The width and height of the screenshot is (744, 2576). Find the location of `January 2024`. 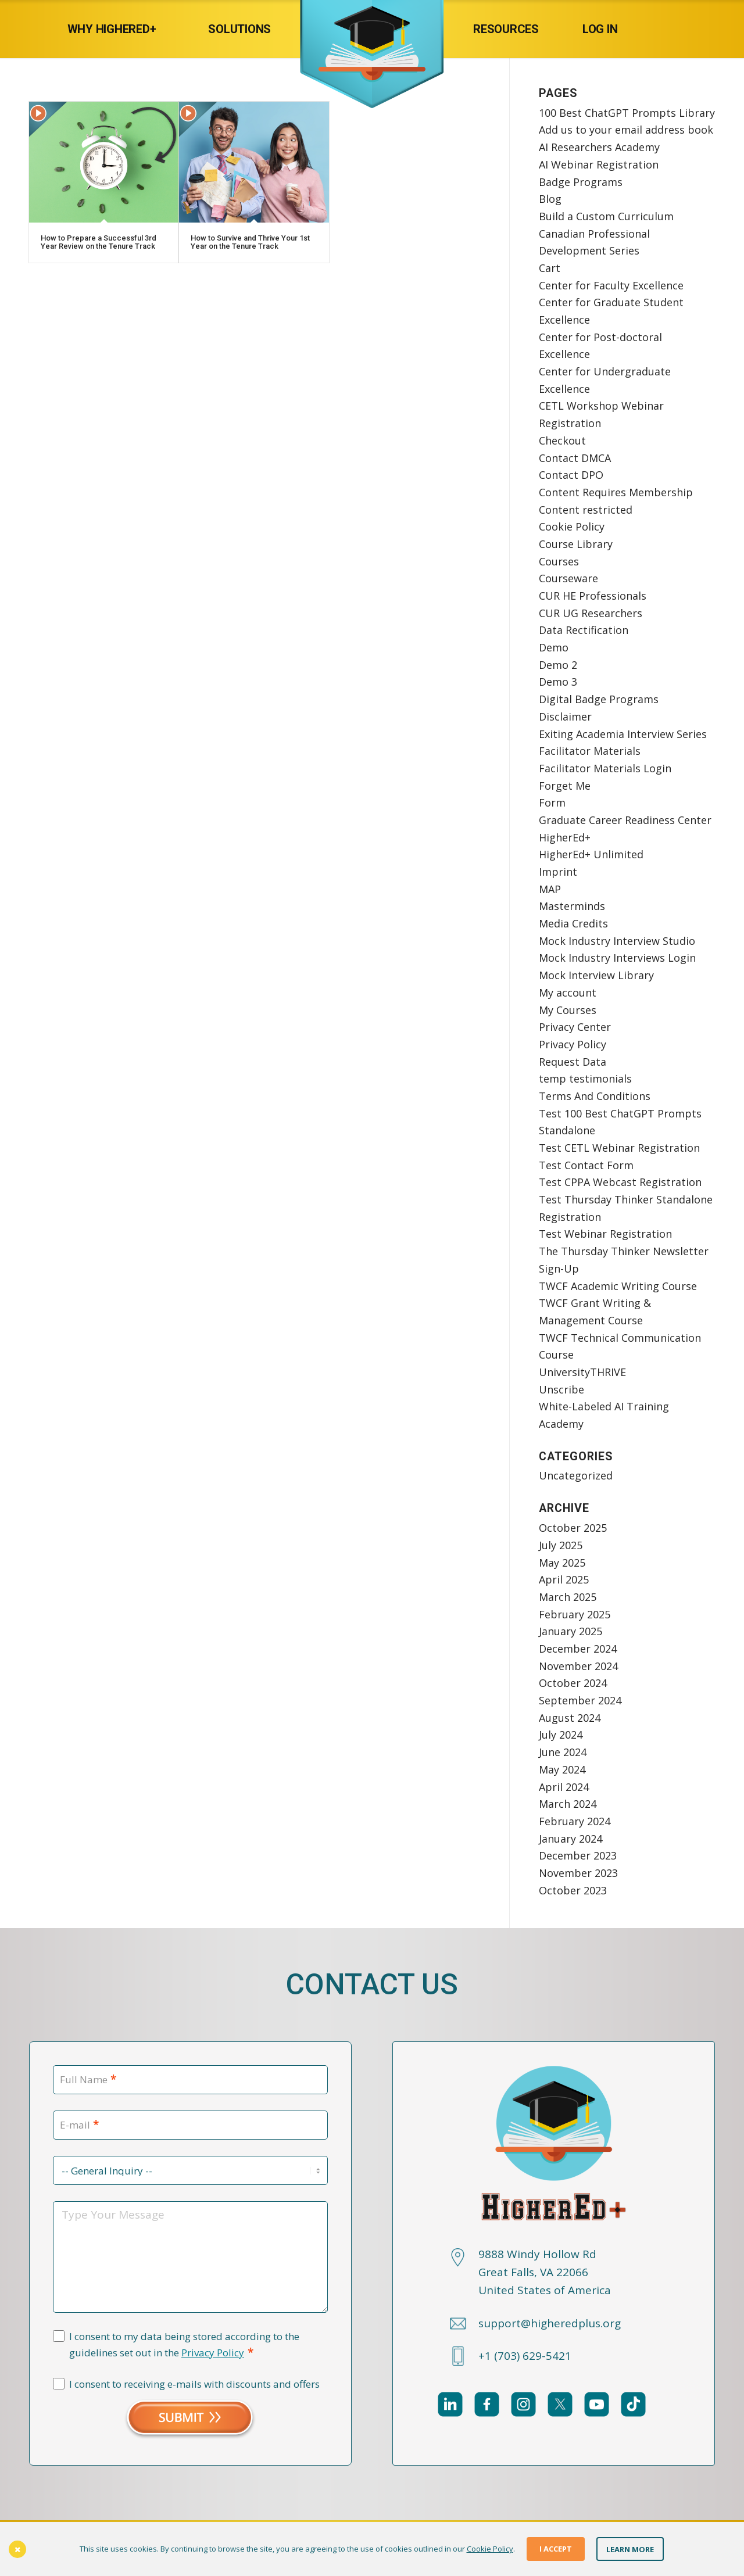

January 2024 is located at coordinates (570, 1839).